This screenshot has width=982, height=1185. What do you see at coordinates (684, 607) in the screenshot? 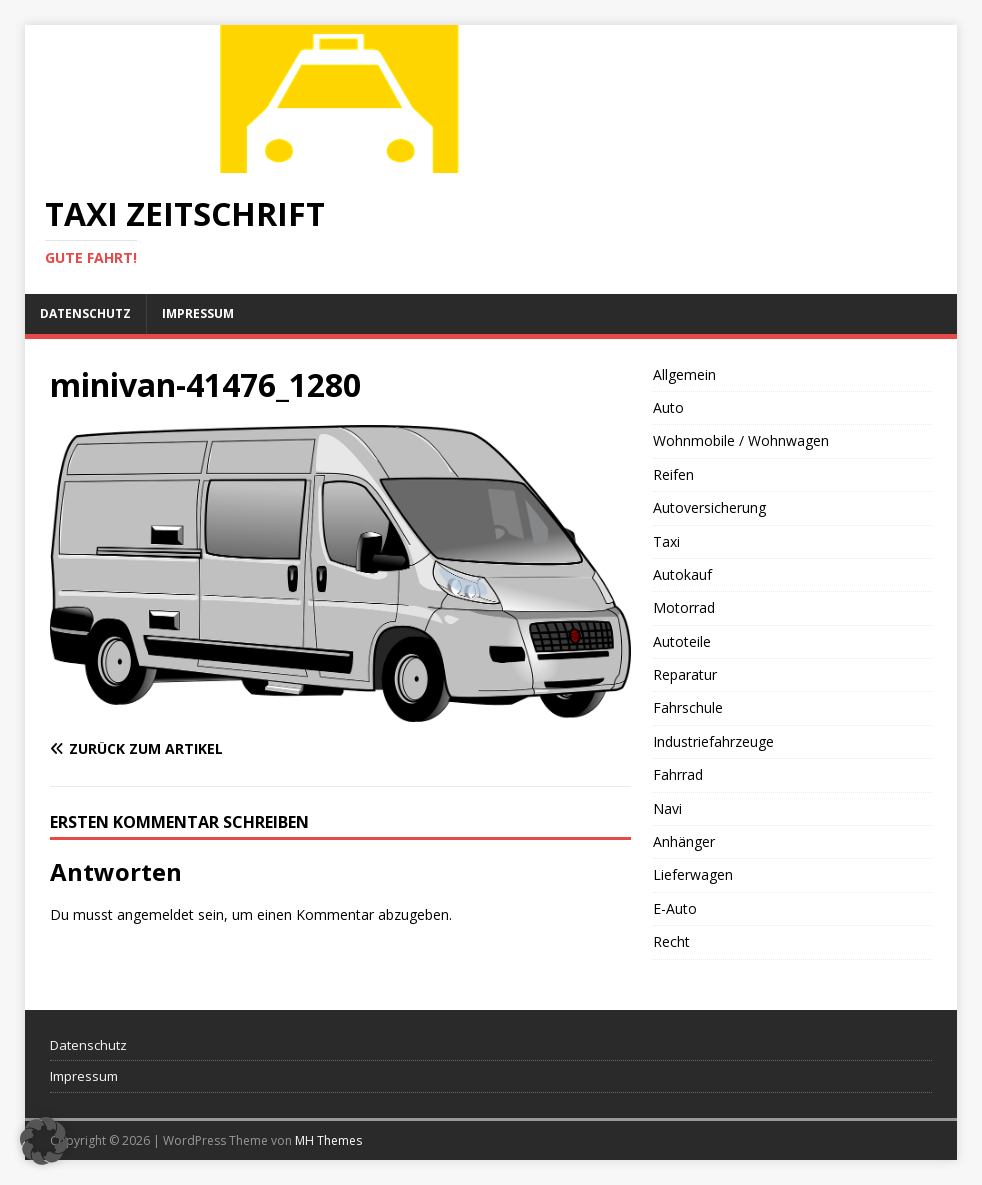
I see `Motorrad` at bounding box center [684, 607].